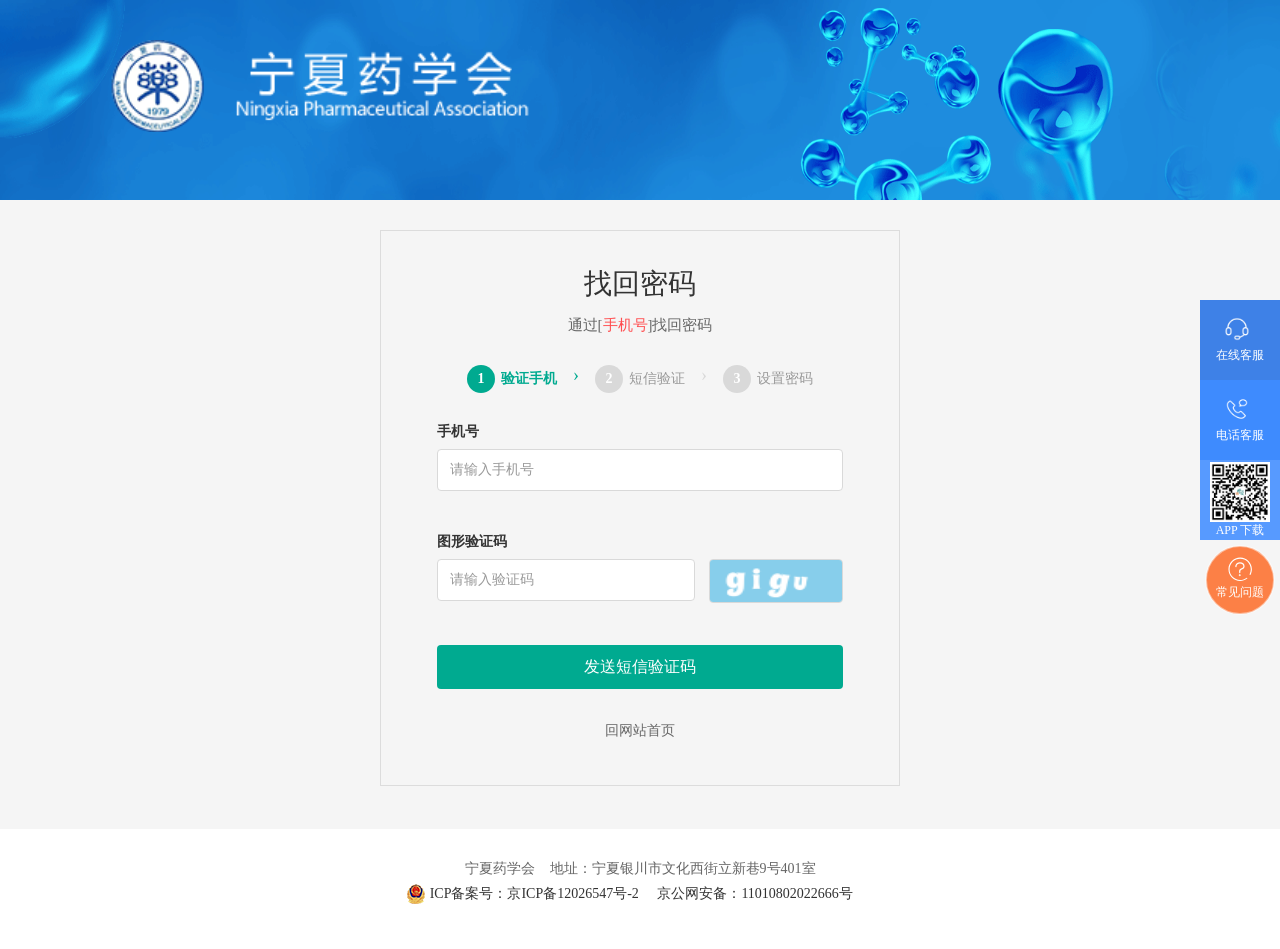 The image size is (1280, 949). I want to click on 图形验证码, so click(472, 541).